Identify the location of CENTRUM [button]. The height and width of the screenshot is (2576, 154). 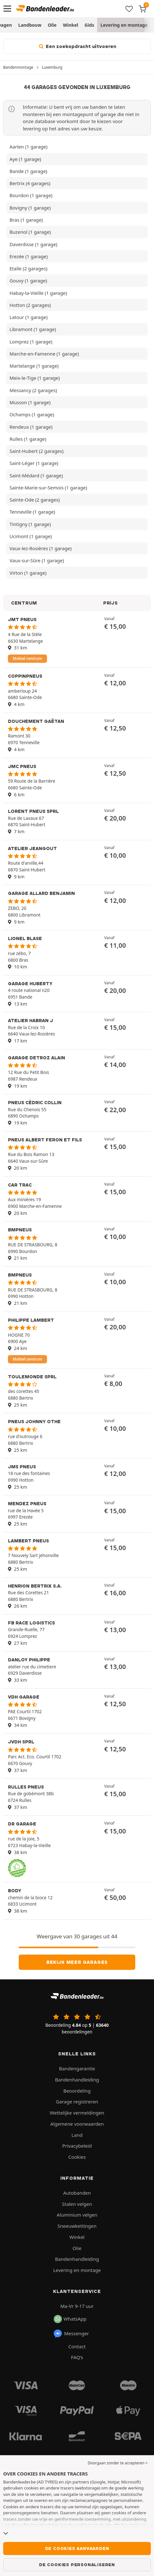
(24, 603).